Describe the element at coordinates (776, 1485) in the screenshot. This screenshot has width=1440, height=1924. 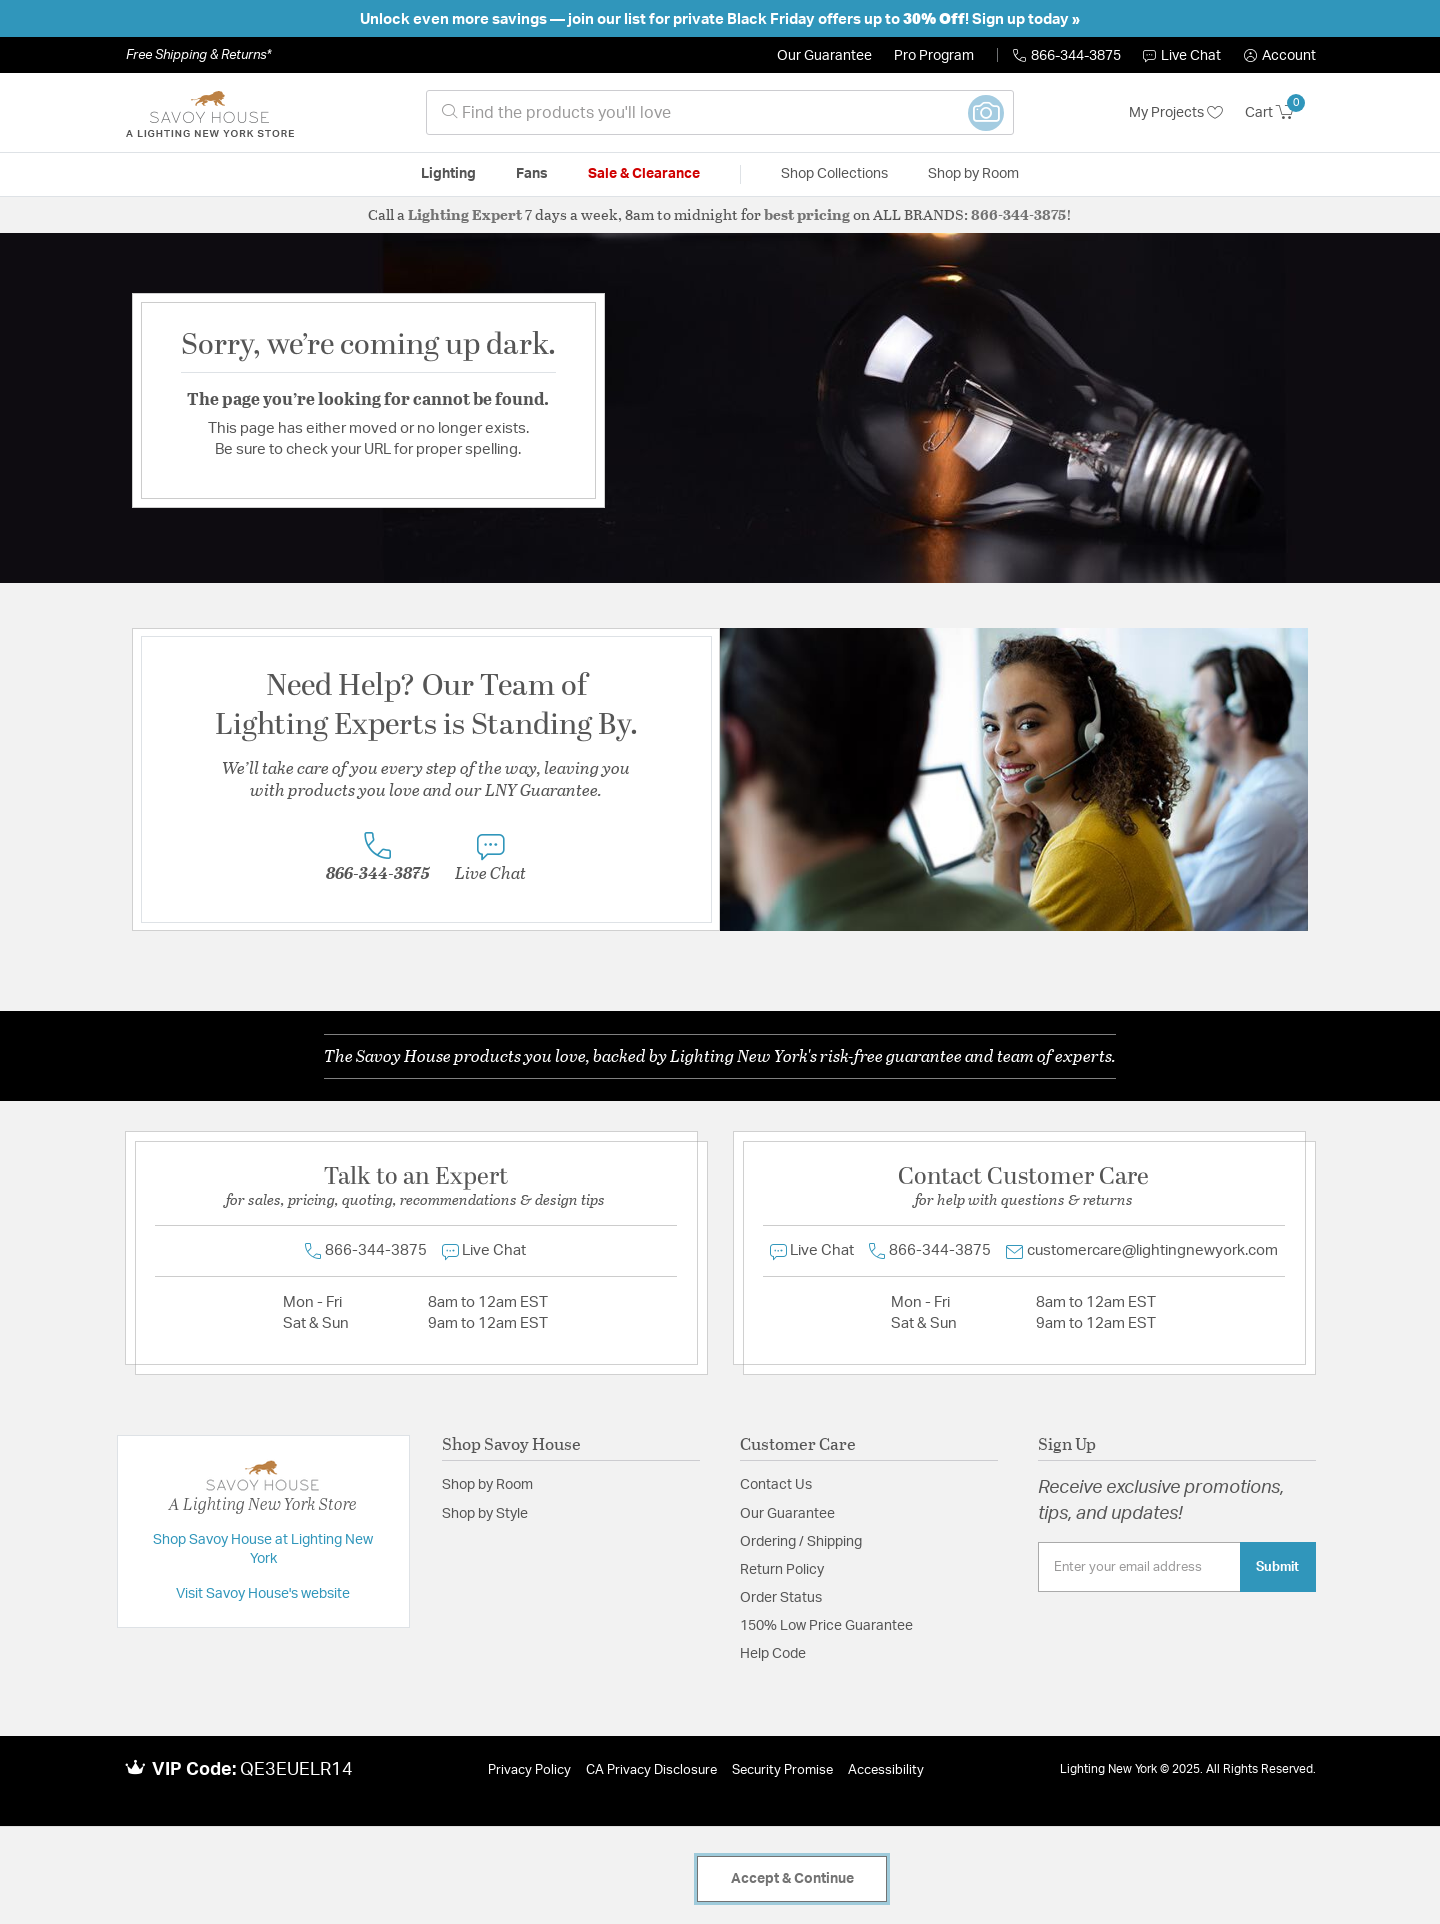
I see `Contact Us` at that location.